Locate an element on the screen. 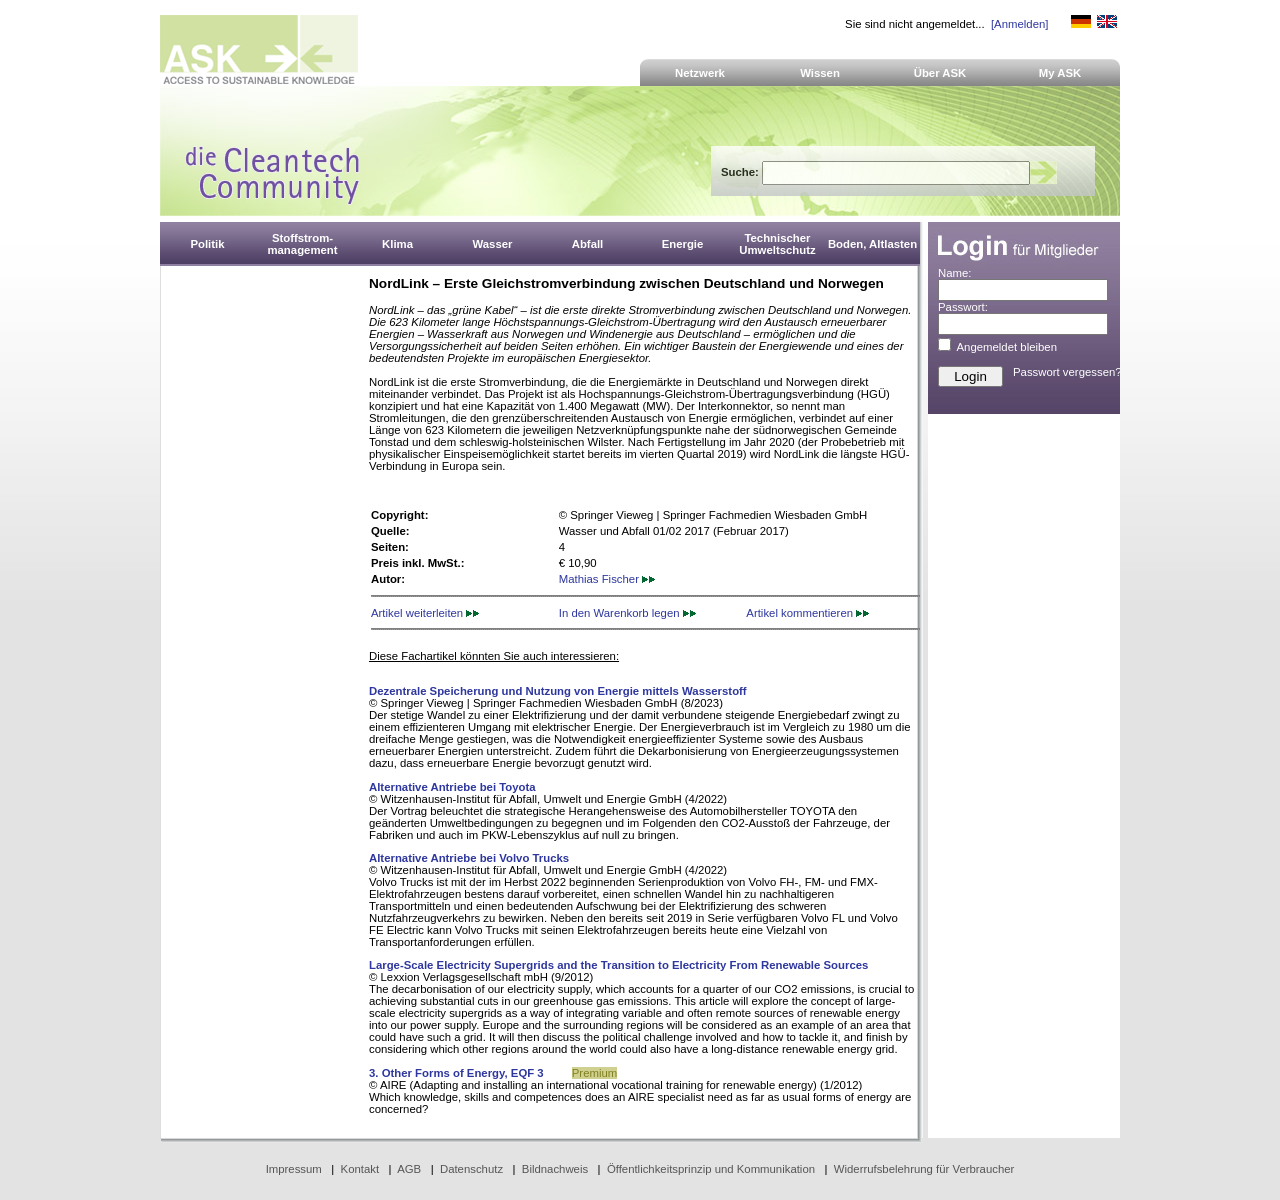 This screenshot has width=1280, height=1200. Kontakt is located at coordinates (360, 1169).